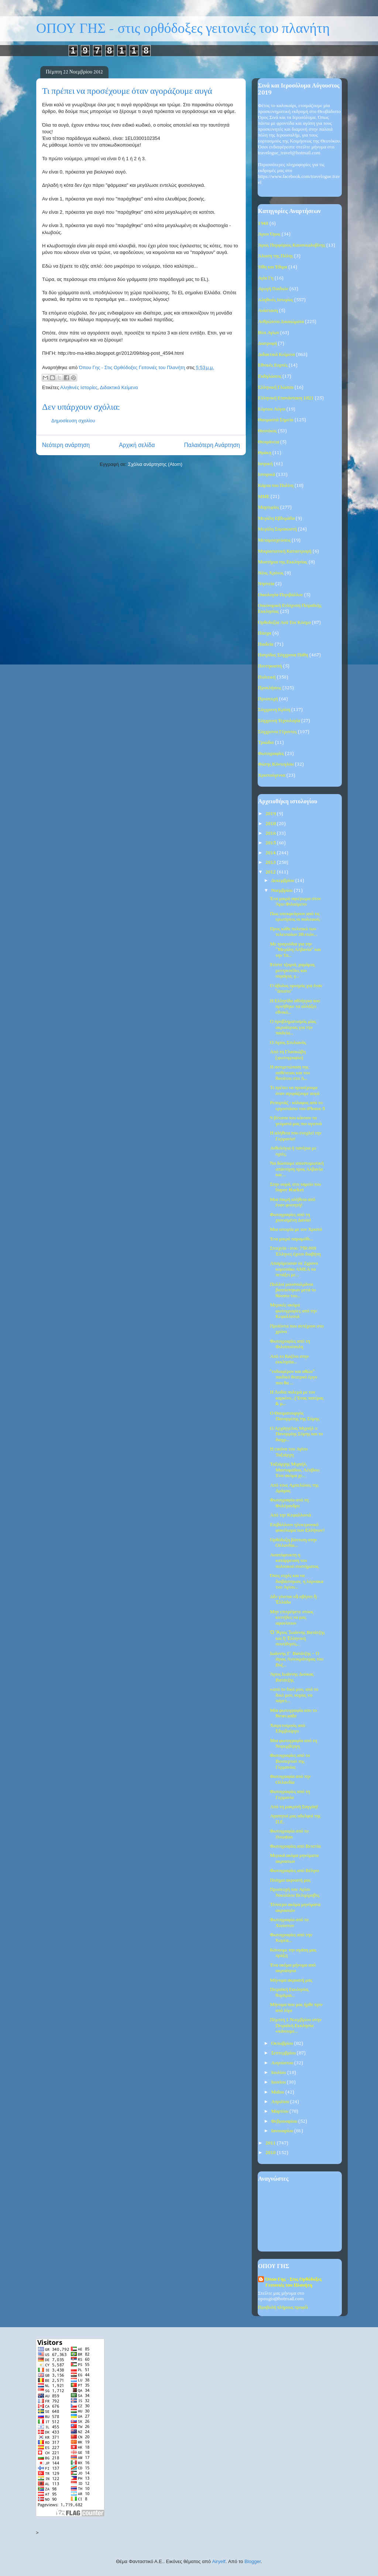  I want to click on Αγία Γη, so click(266, 278).